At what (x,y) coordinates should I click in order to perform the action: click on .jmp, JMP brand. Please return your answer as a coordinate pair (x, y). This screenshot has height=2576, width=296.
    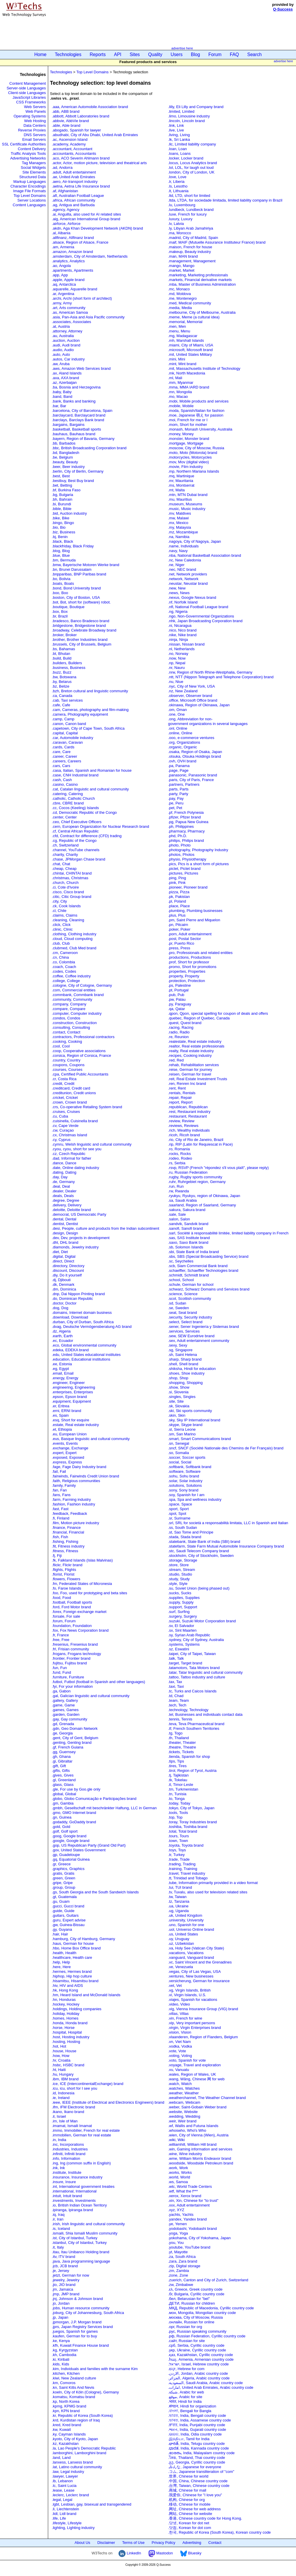
    Looking at the image, I should click on (65, 2294).